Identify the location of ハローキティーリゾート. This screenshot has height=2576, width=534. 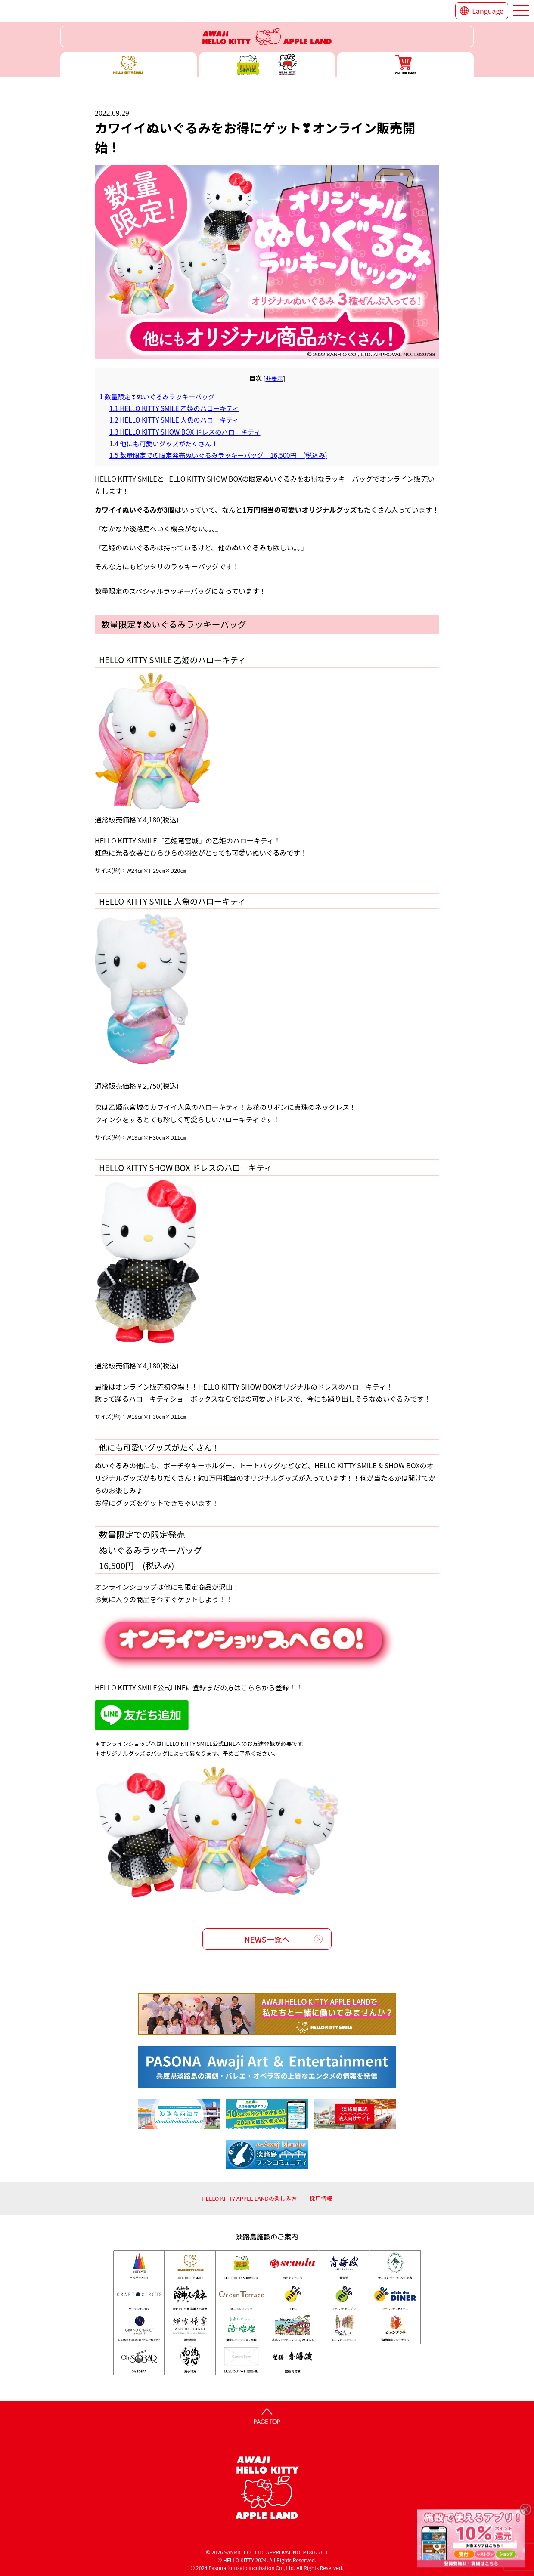
(267, 36).